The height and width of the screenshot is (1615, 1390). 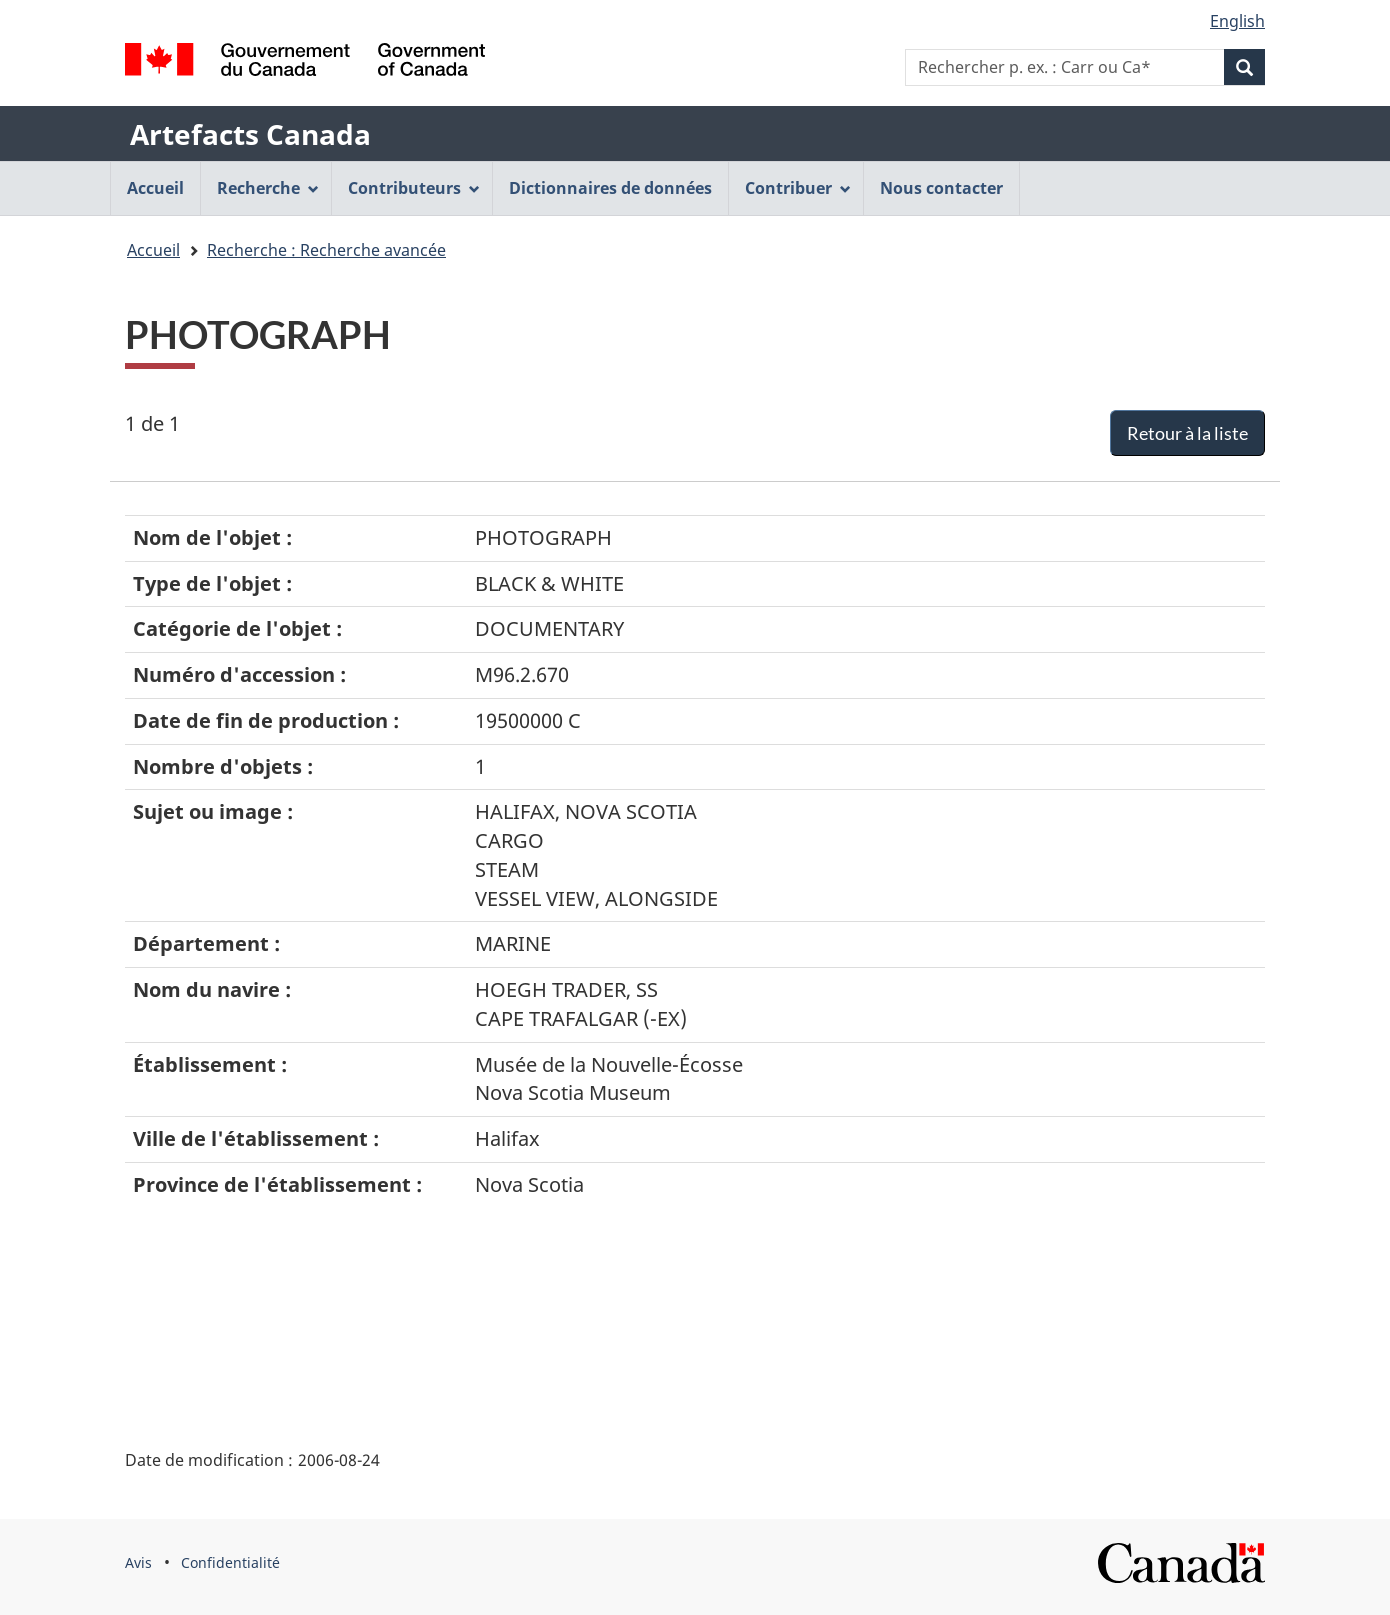 I want to click on Recherche [menuitem], so click(x=268, y=188).